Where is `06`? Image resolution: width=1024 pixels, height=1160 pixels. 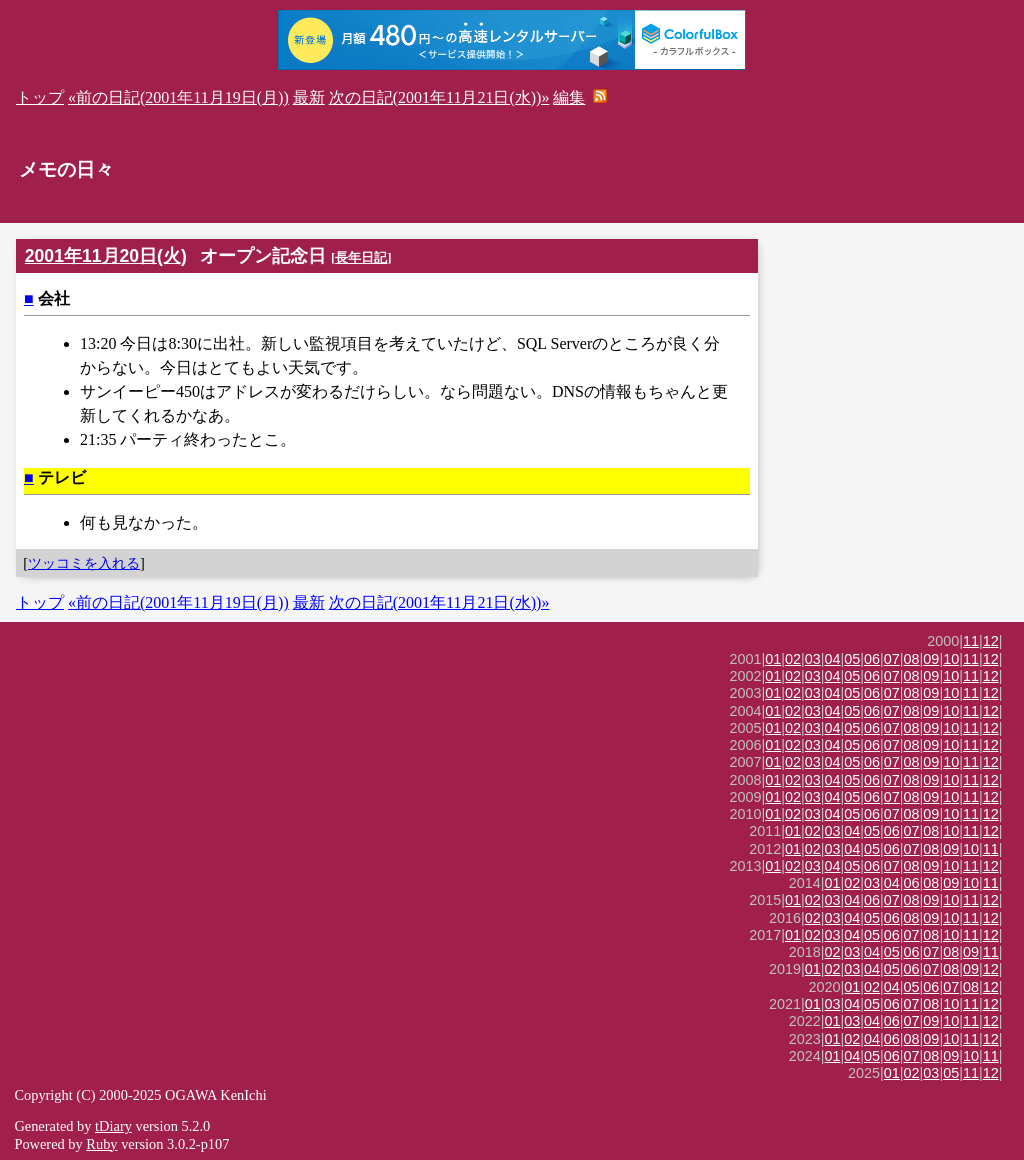 06 is located at coordinates (872, 659).